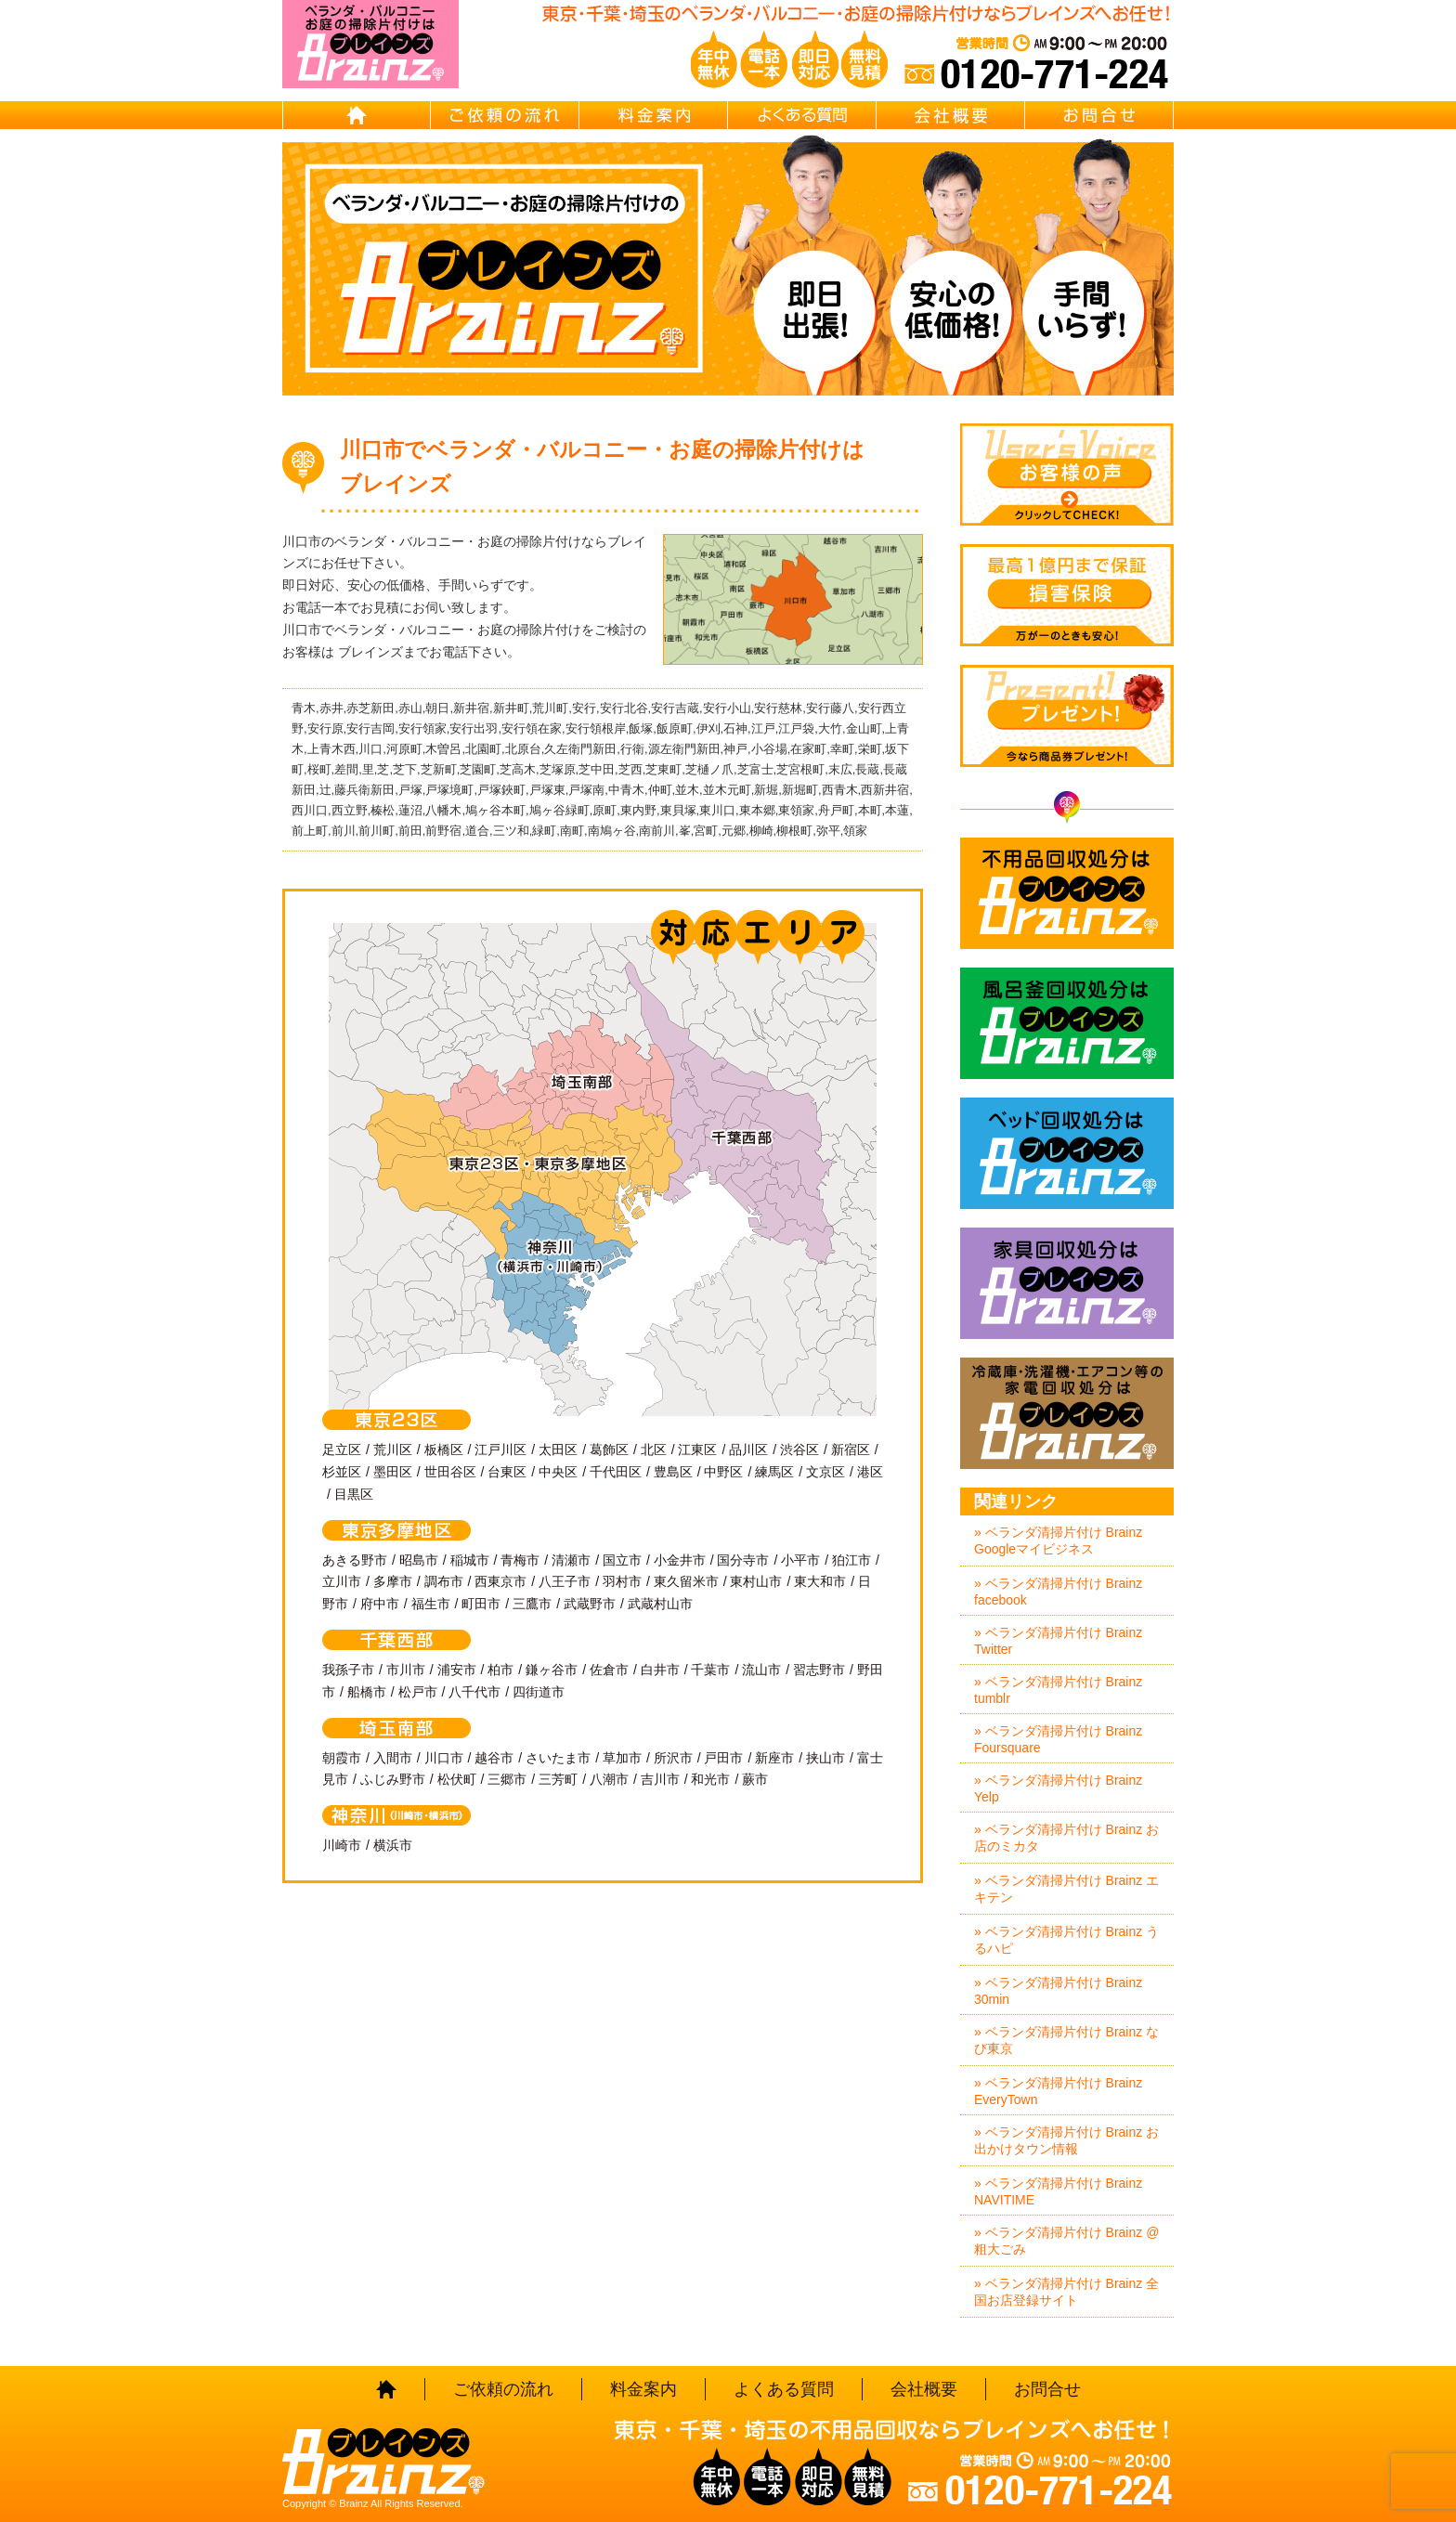 The height and width of the screenshot is (2522, 1456). What do you see at coordinates (1058, 1641) in the screenshot?
I see `» ベランダ清掃片付け Brainz Twitter` at bounding box center [1058, 1641].